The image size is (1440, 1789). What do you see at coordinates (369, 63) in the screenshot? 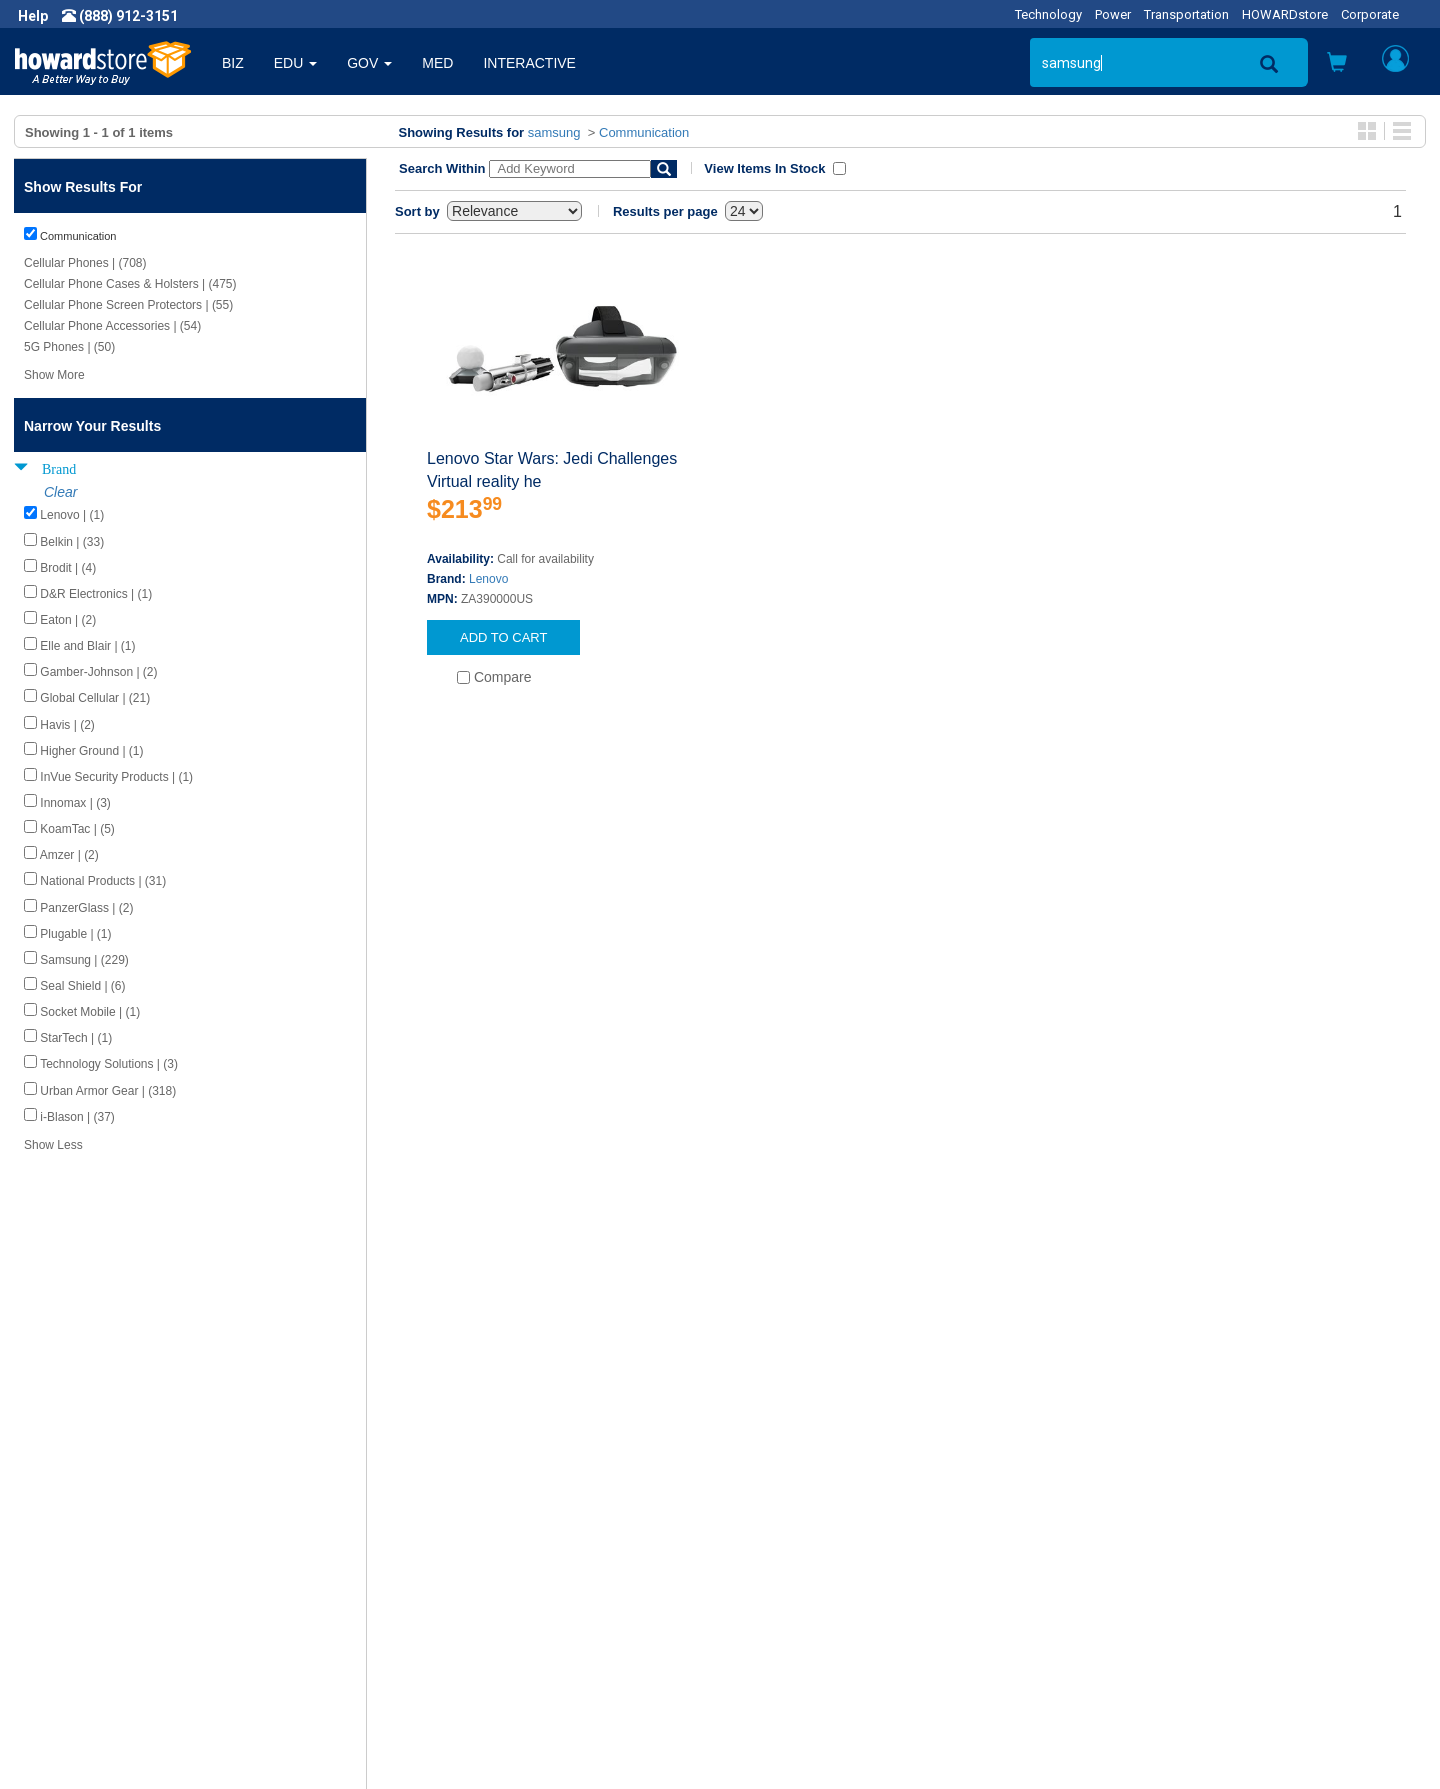
I see `GOV [button]` at bounding box center [369, 63].